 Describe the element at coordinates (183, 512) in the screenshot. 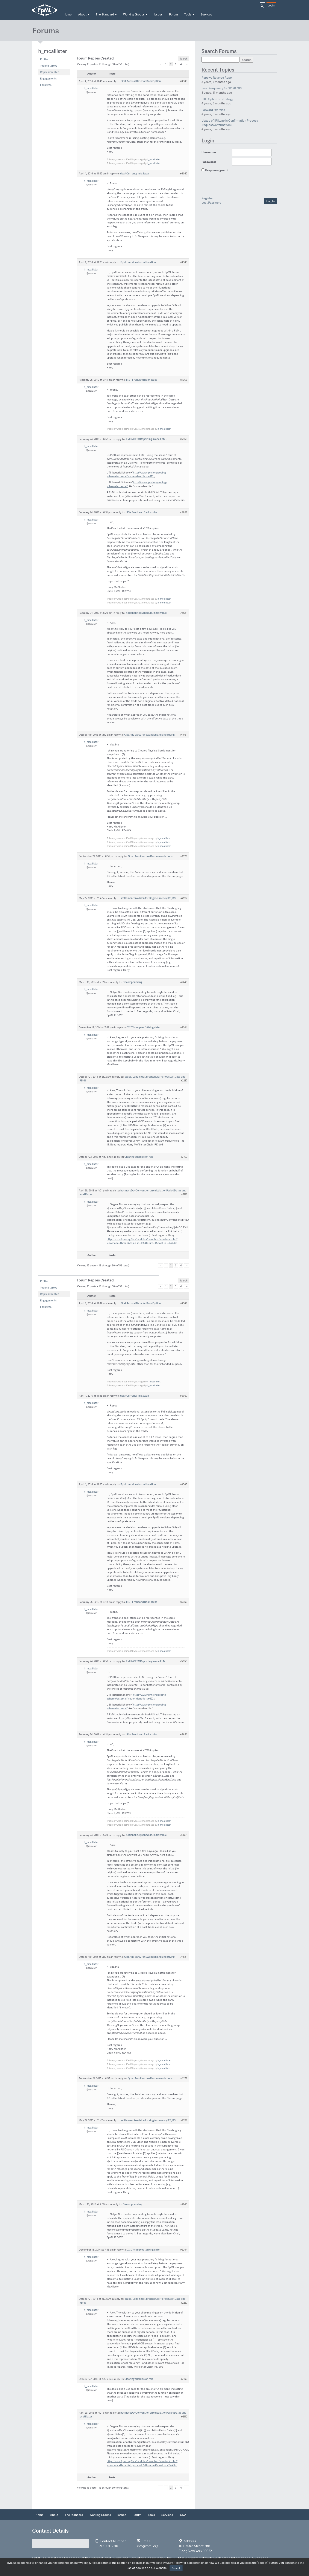

I see `#5652` at that location.